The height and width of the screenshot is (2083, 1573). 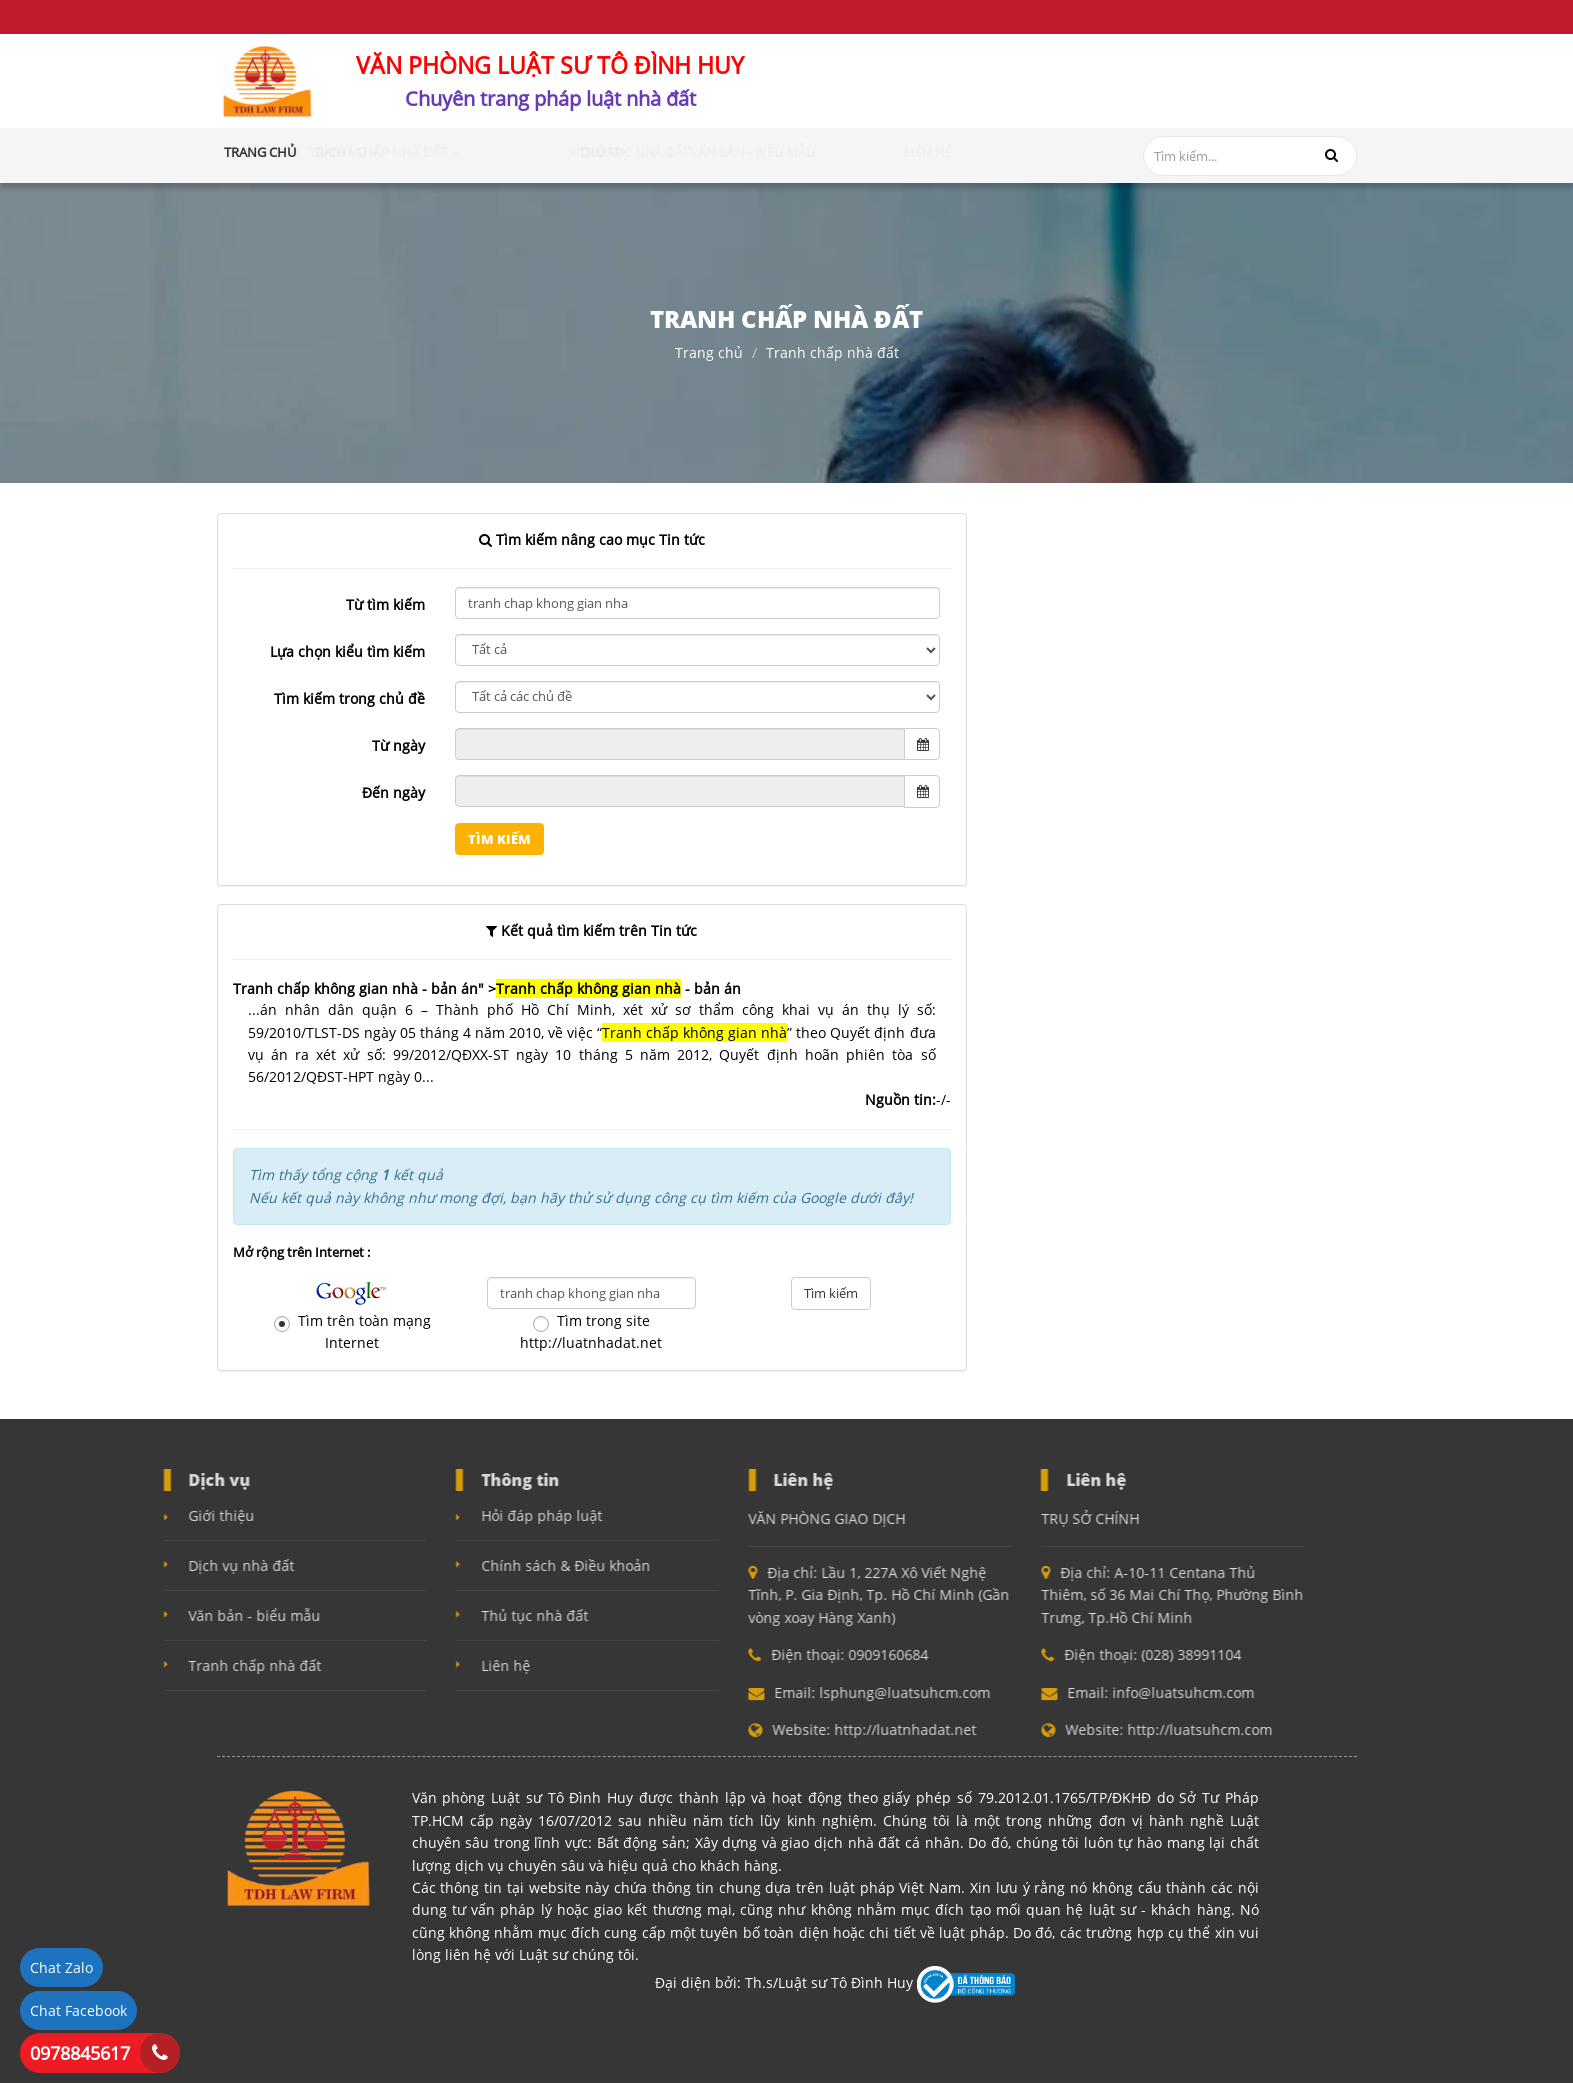 What do you see at coordinates (349, 698) in the screenshot?
I see `Tìm kiếm trong chủ đề` at bounding box center [349, 698].